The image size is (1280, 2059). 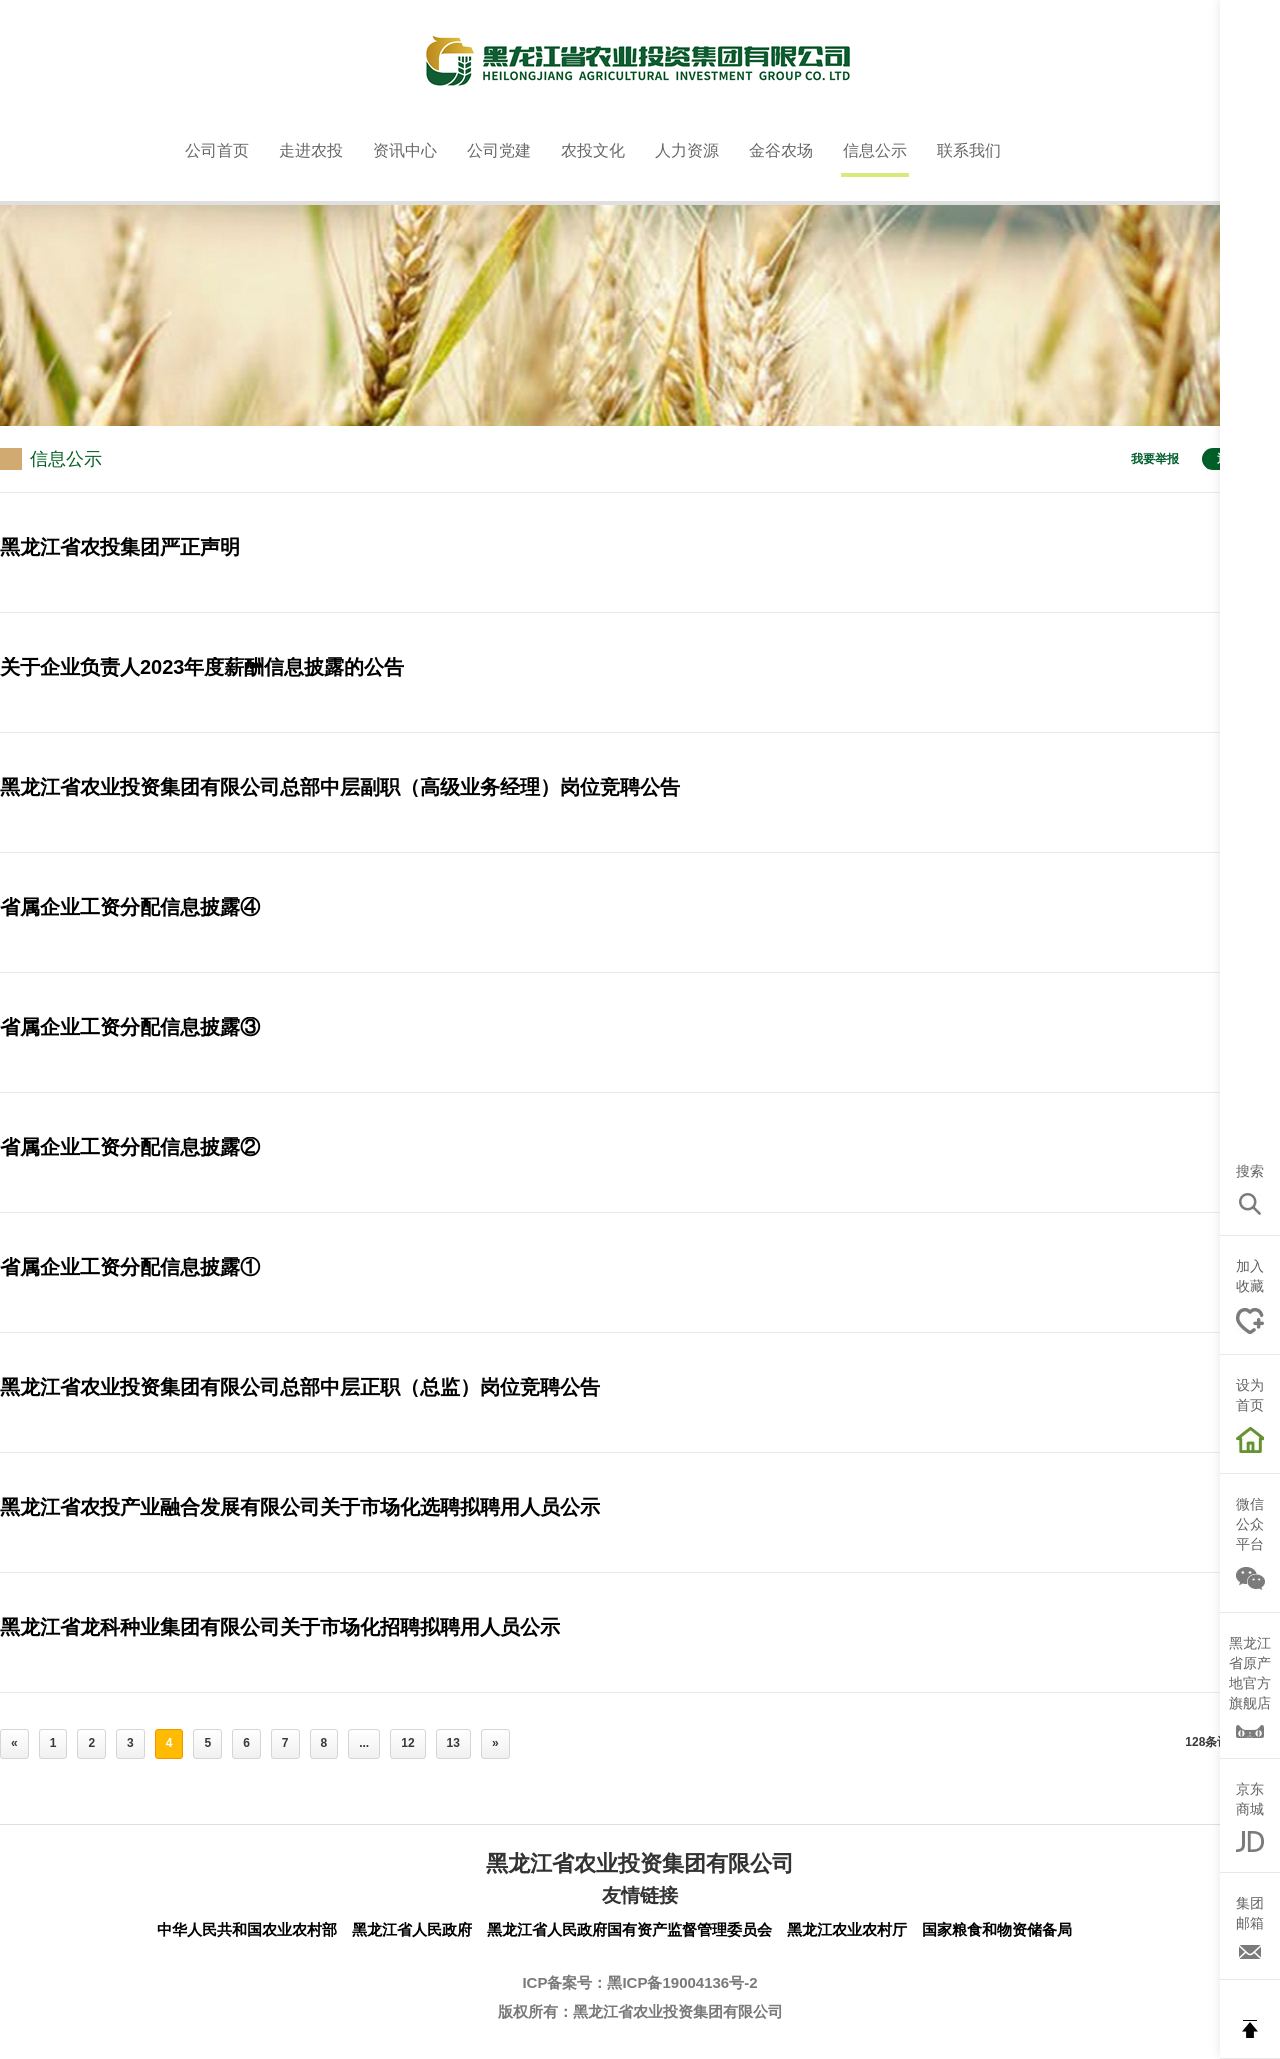 What do you see at coordinates (847, 1929) in the screenshot?
I see `黑龙江农业农村厅` at bounding box center [847, 1929].